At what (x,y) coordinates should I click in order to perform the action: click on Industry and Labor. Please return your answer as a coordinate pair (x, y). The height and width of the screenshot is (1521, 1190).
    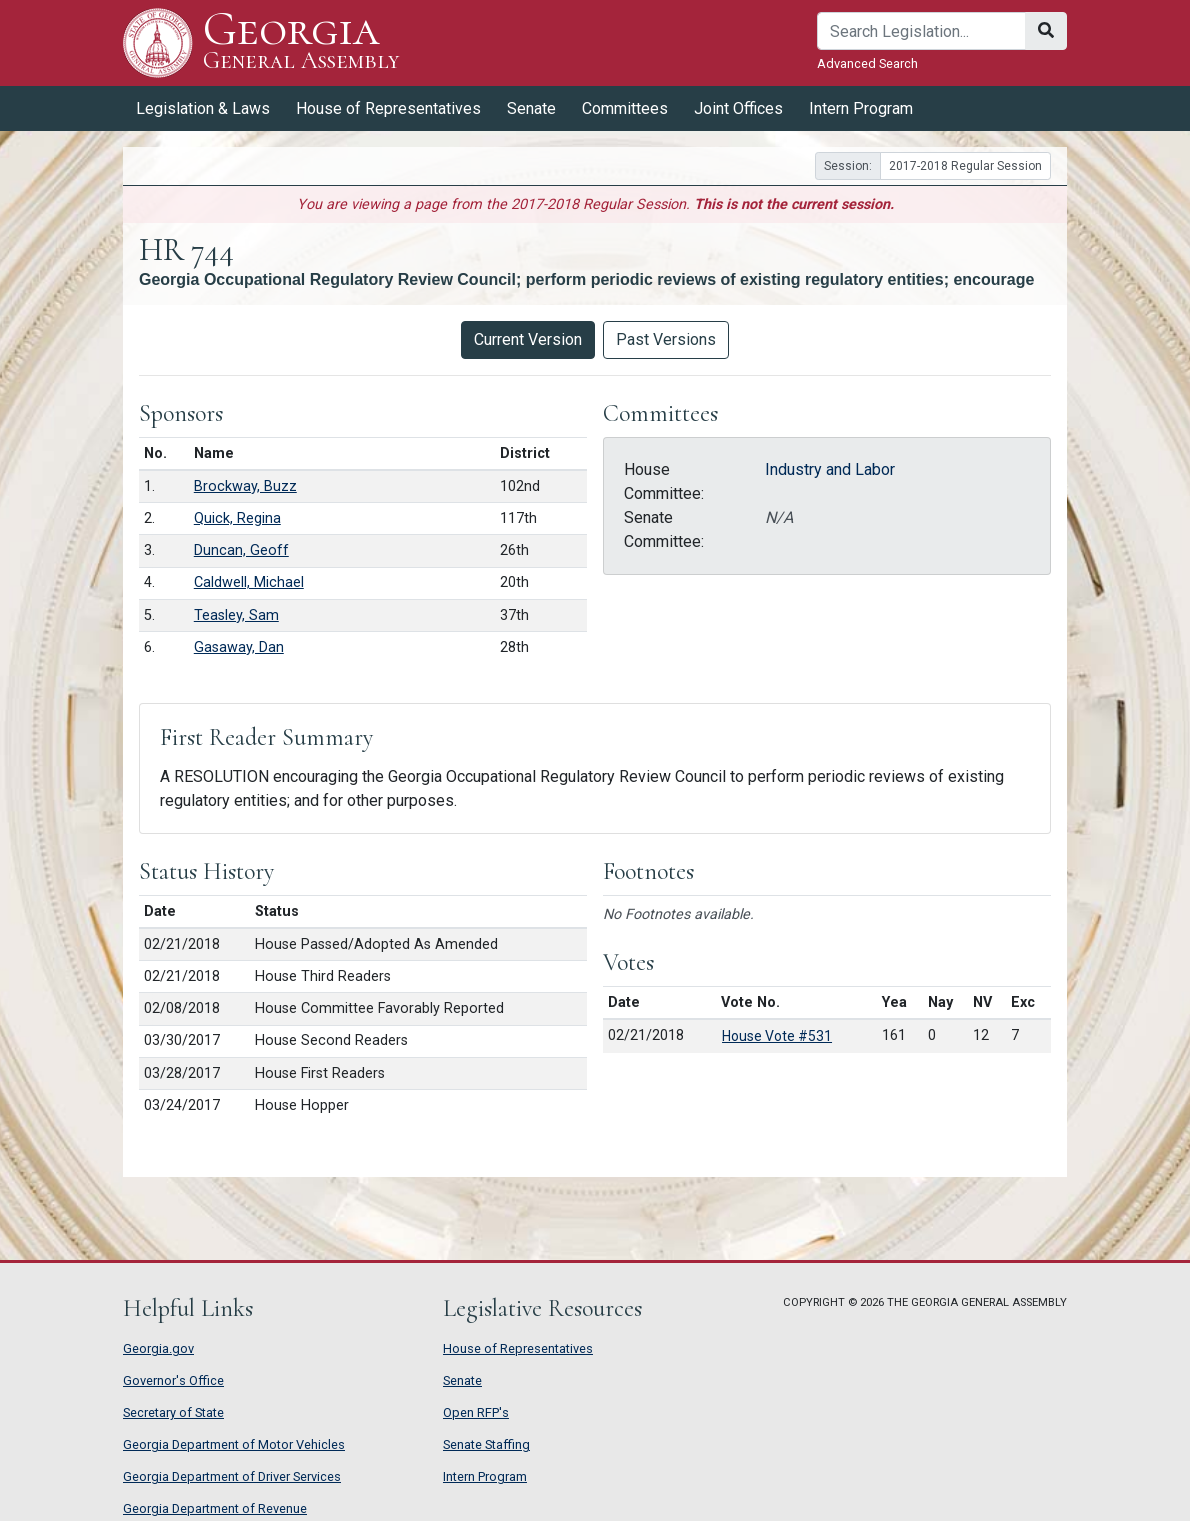
    Looking at the image, I should click on (830, 469).